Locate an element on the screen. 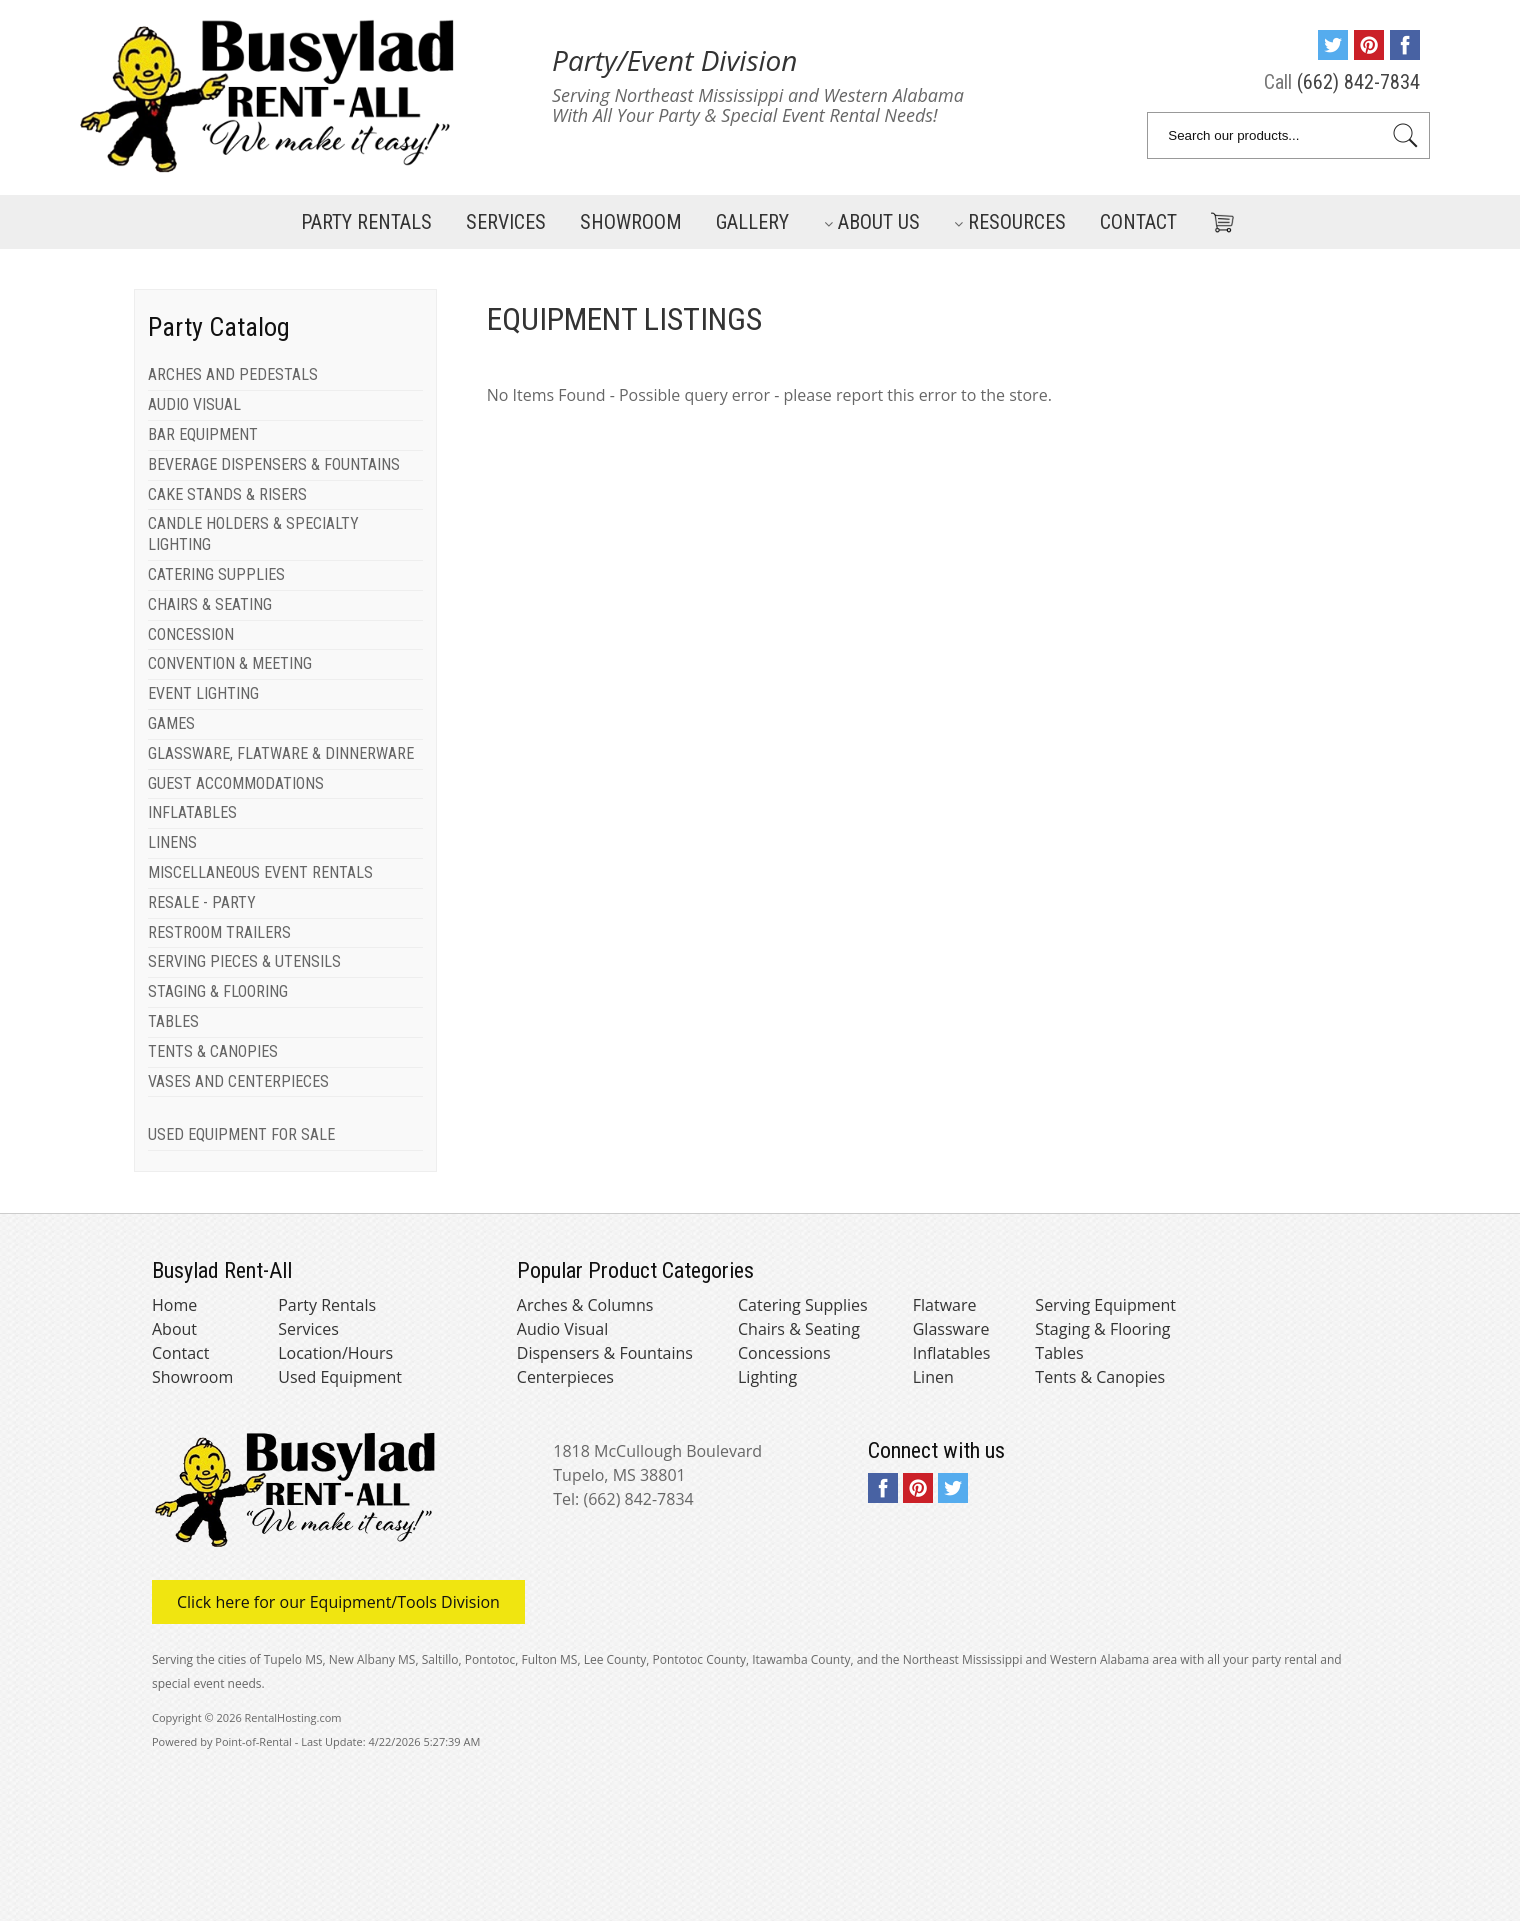  STAGING & FLOORING is located at coordinates (218, 991).